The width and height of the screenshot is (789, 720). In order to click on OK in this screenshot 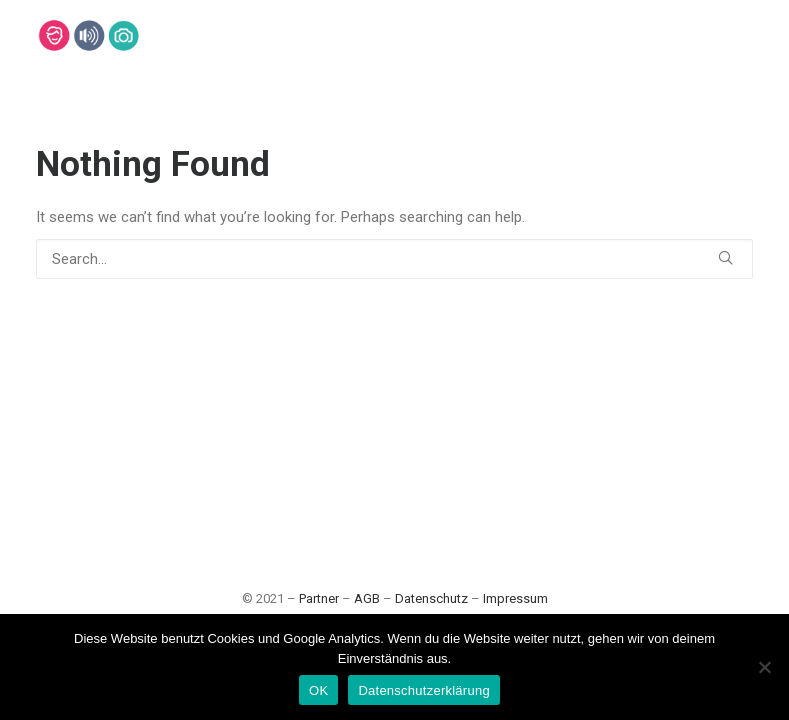, I will do `click(318, 690)`.